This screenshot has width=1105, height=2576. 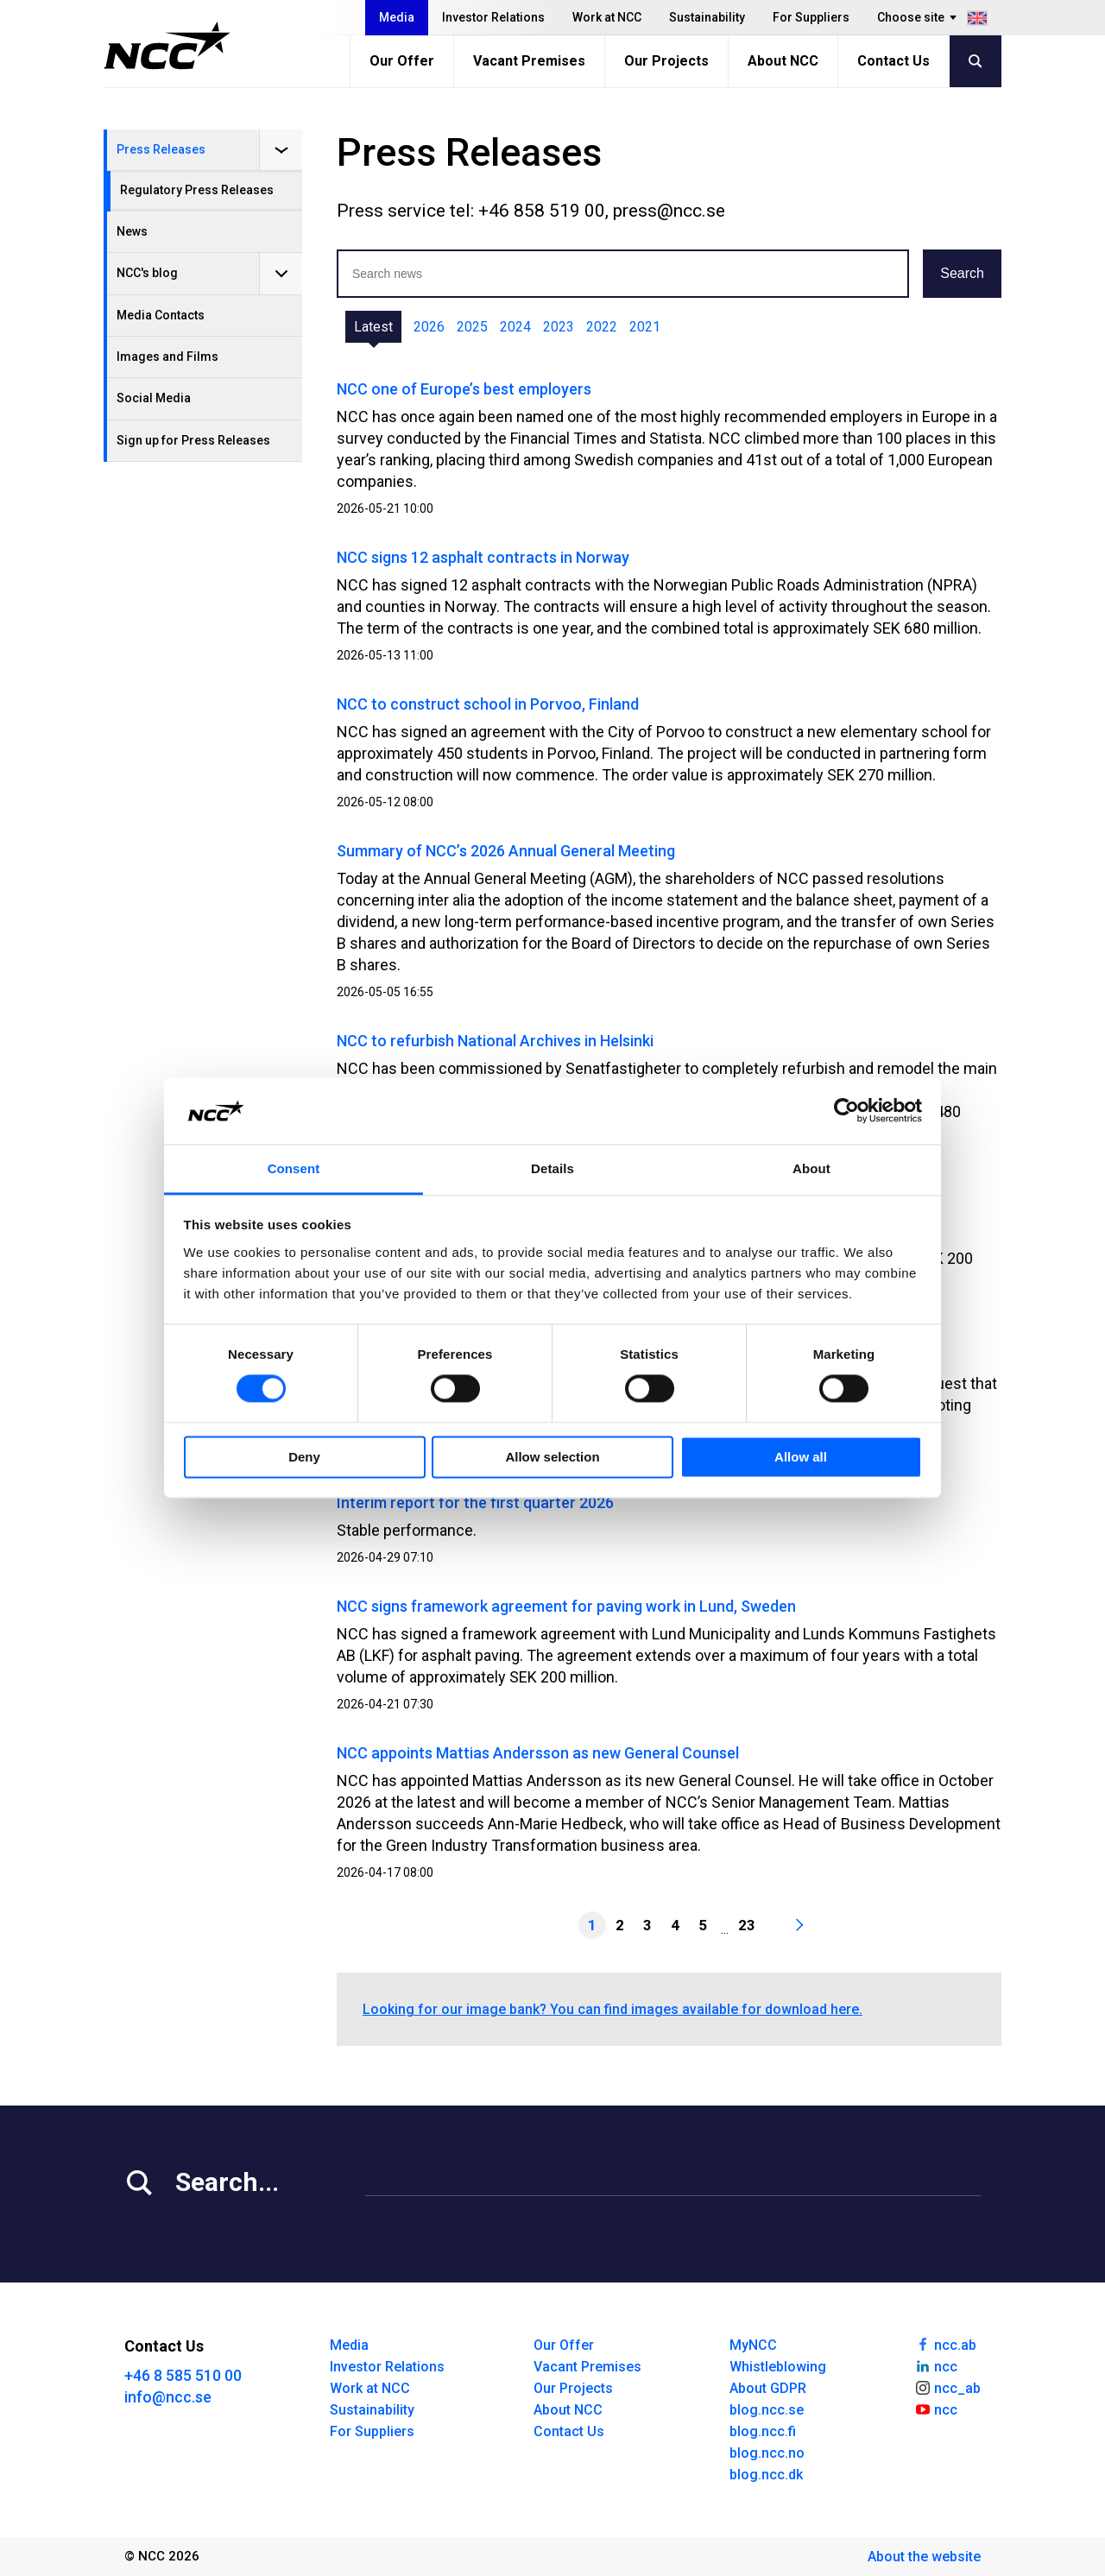 What do you see at coordinates (777, 2366) in the screenshot?
I see `Whistleblowing` at bounding box center [777, 2366].